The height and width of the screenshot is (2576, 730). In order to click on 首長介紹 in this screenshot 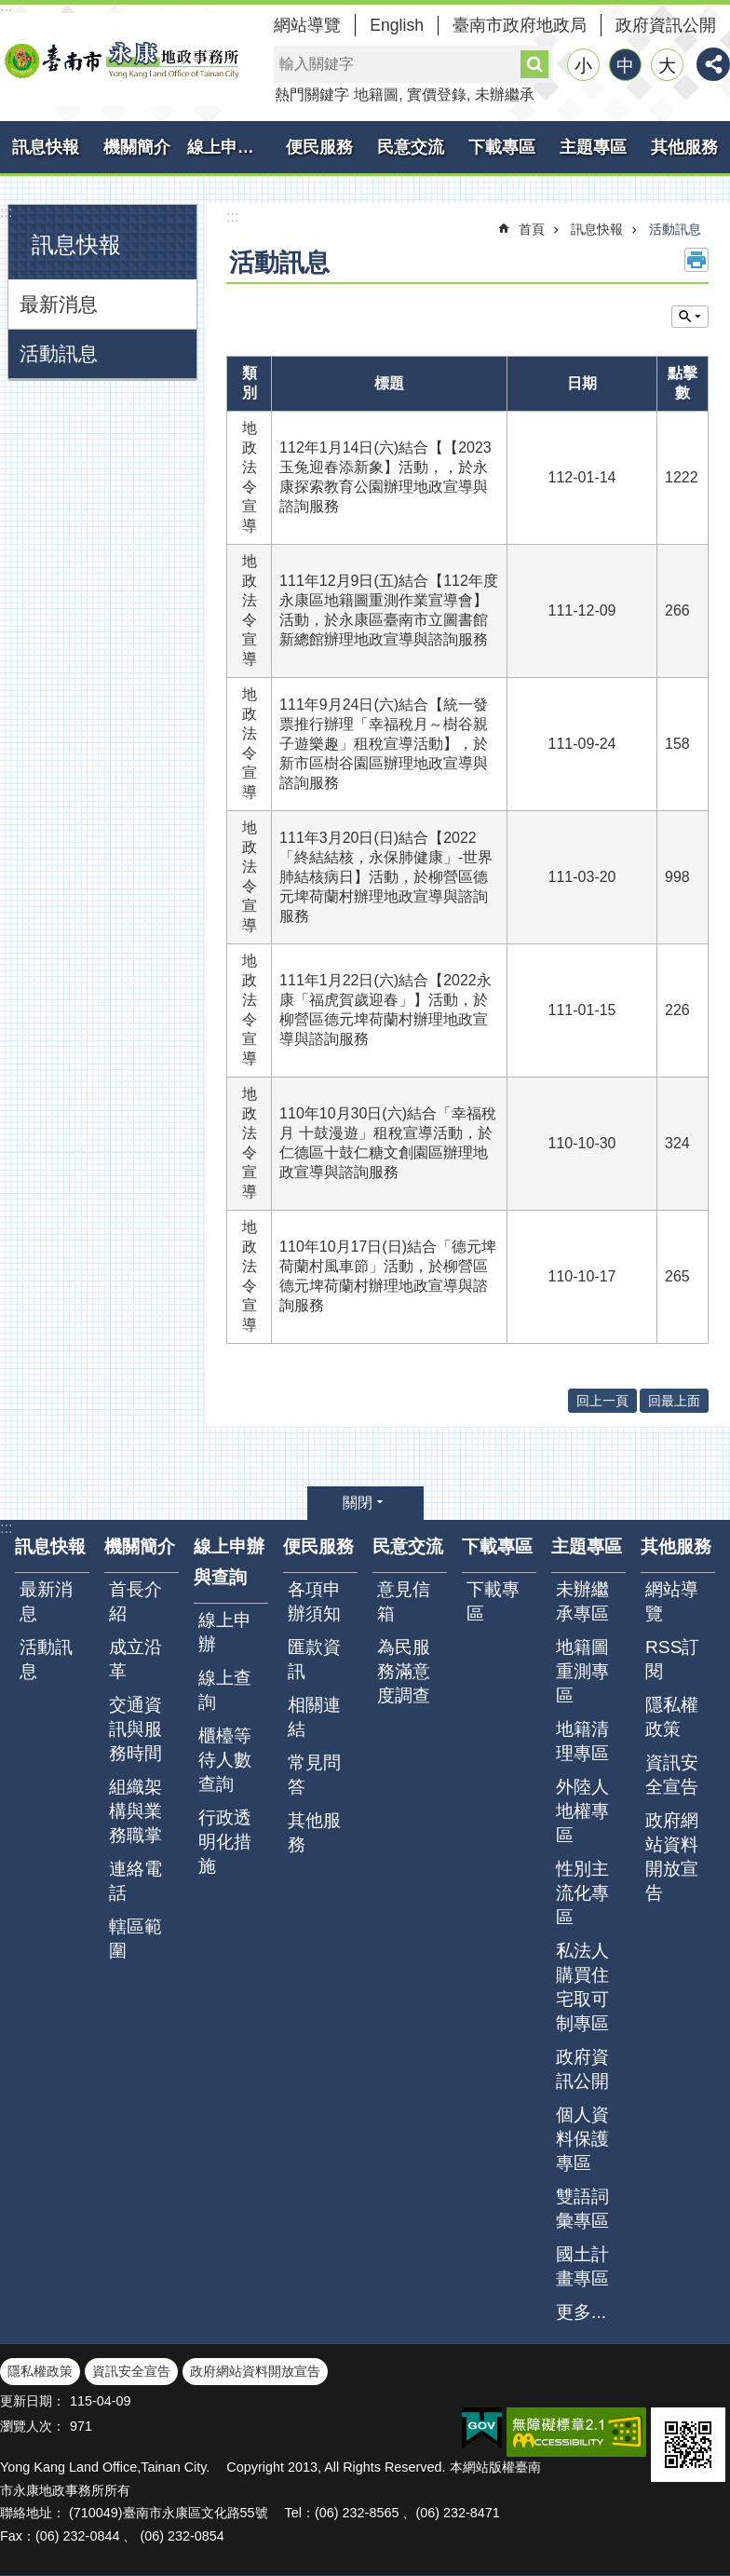, I will do `click(135, 1601)`.